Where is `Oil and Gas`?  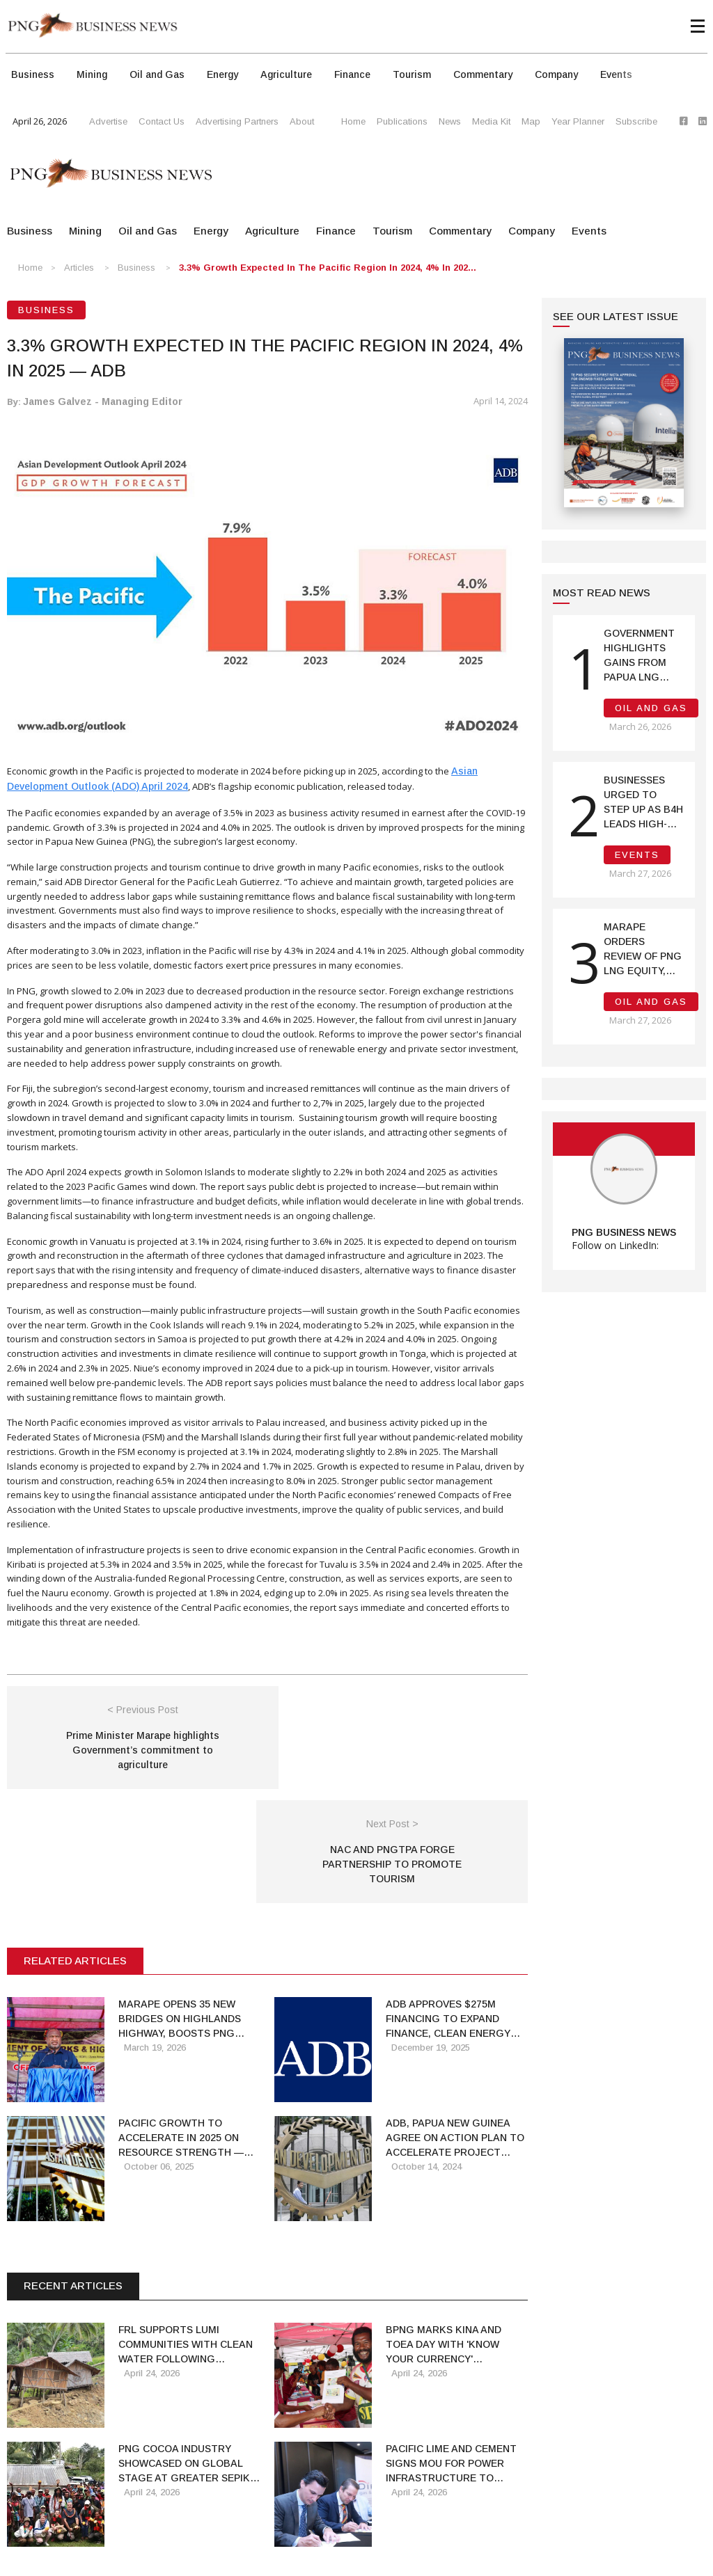
Oil and Gas is located at coordinates (157, 74).